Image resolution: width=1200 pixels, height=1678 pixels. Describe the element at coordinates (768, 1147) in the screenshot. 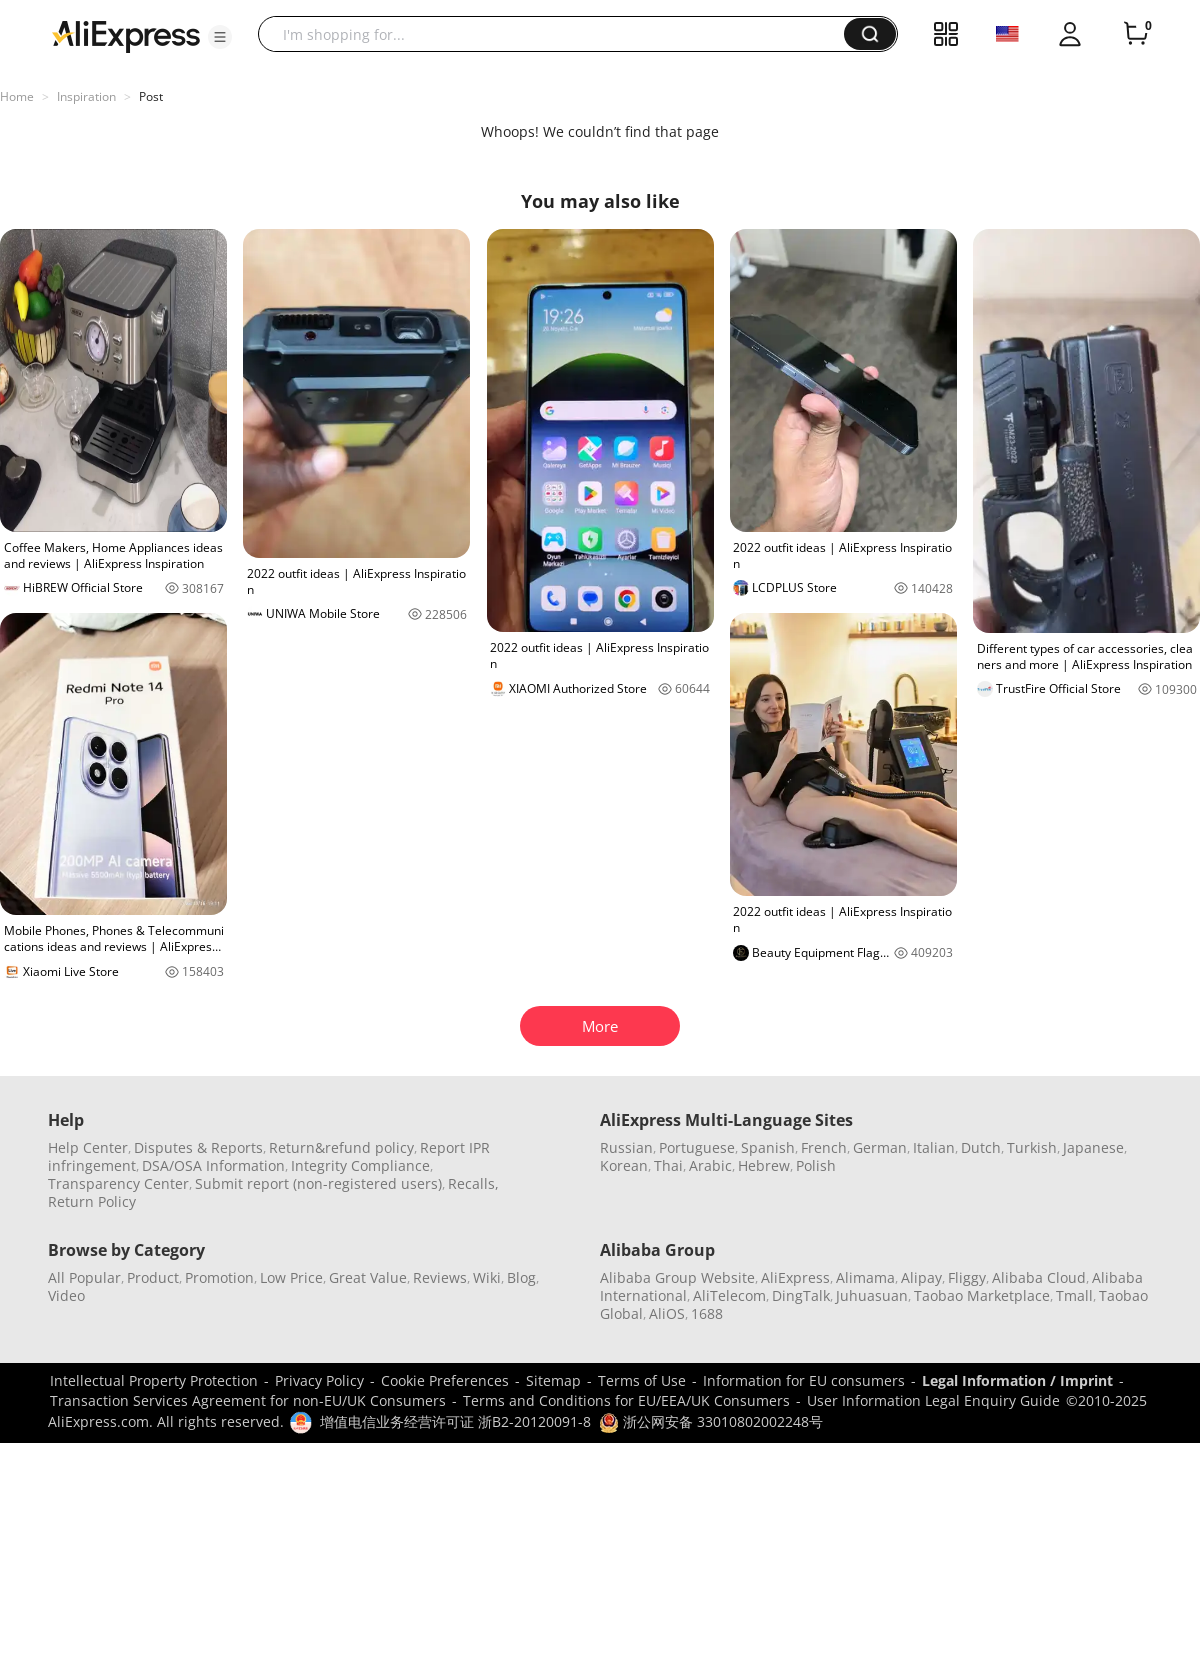

I see `Spanish` at that location.